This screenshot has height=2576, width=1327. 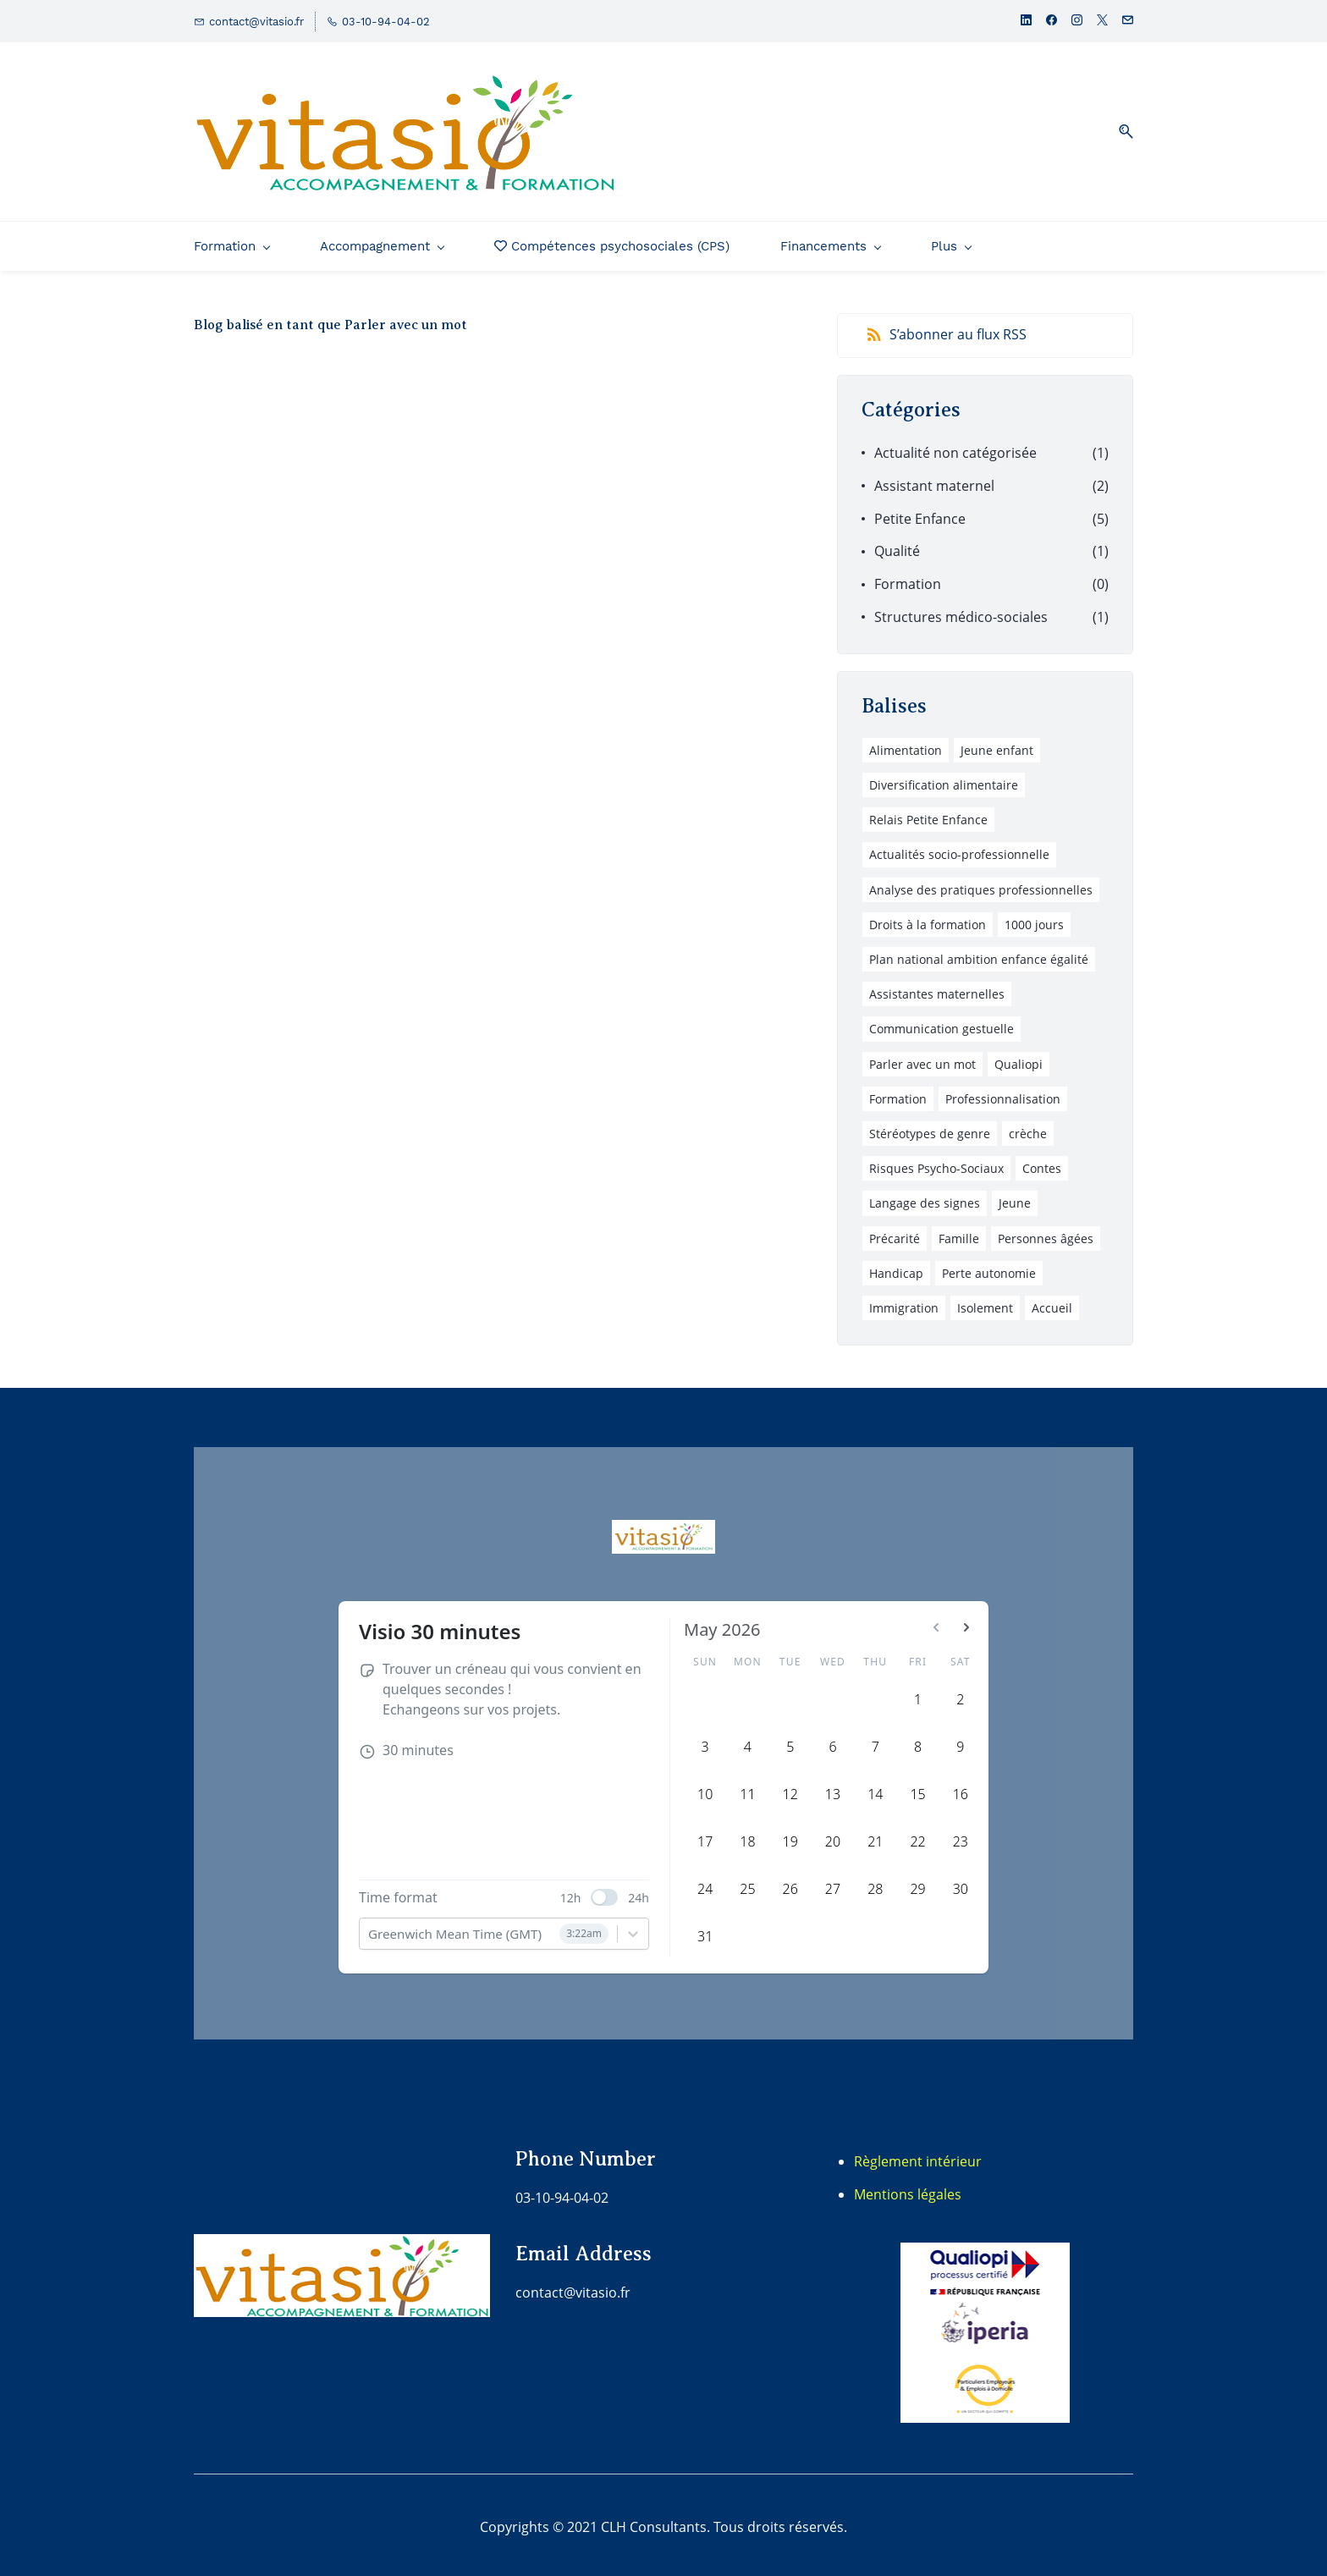 I want to click on Plan national ambition enfance égalité, so click(x=978, y=953).